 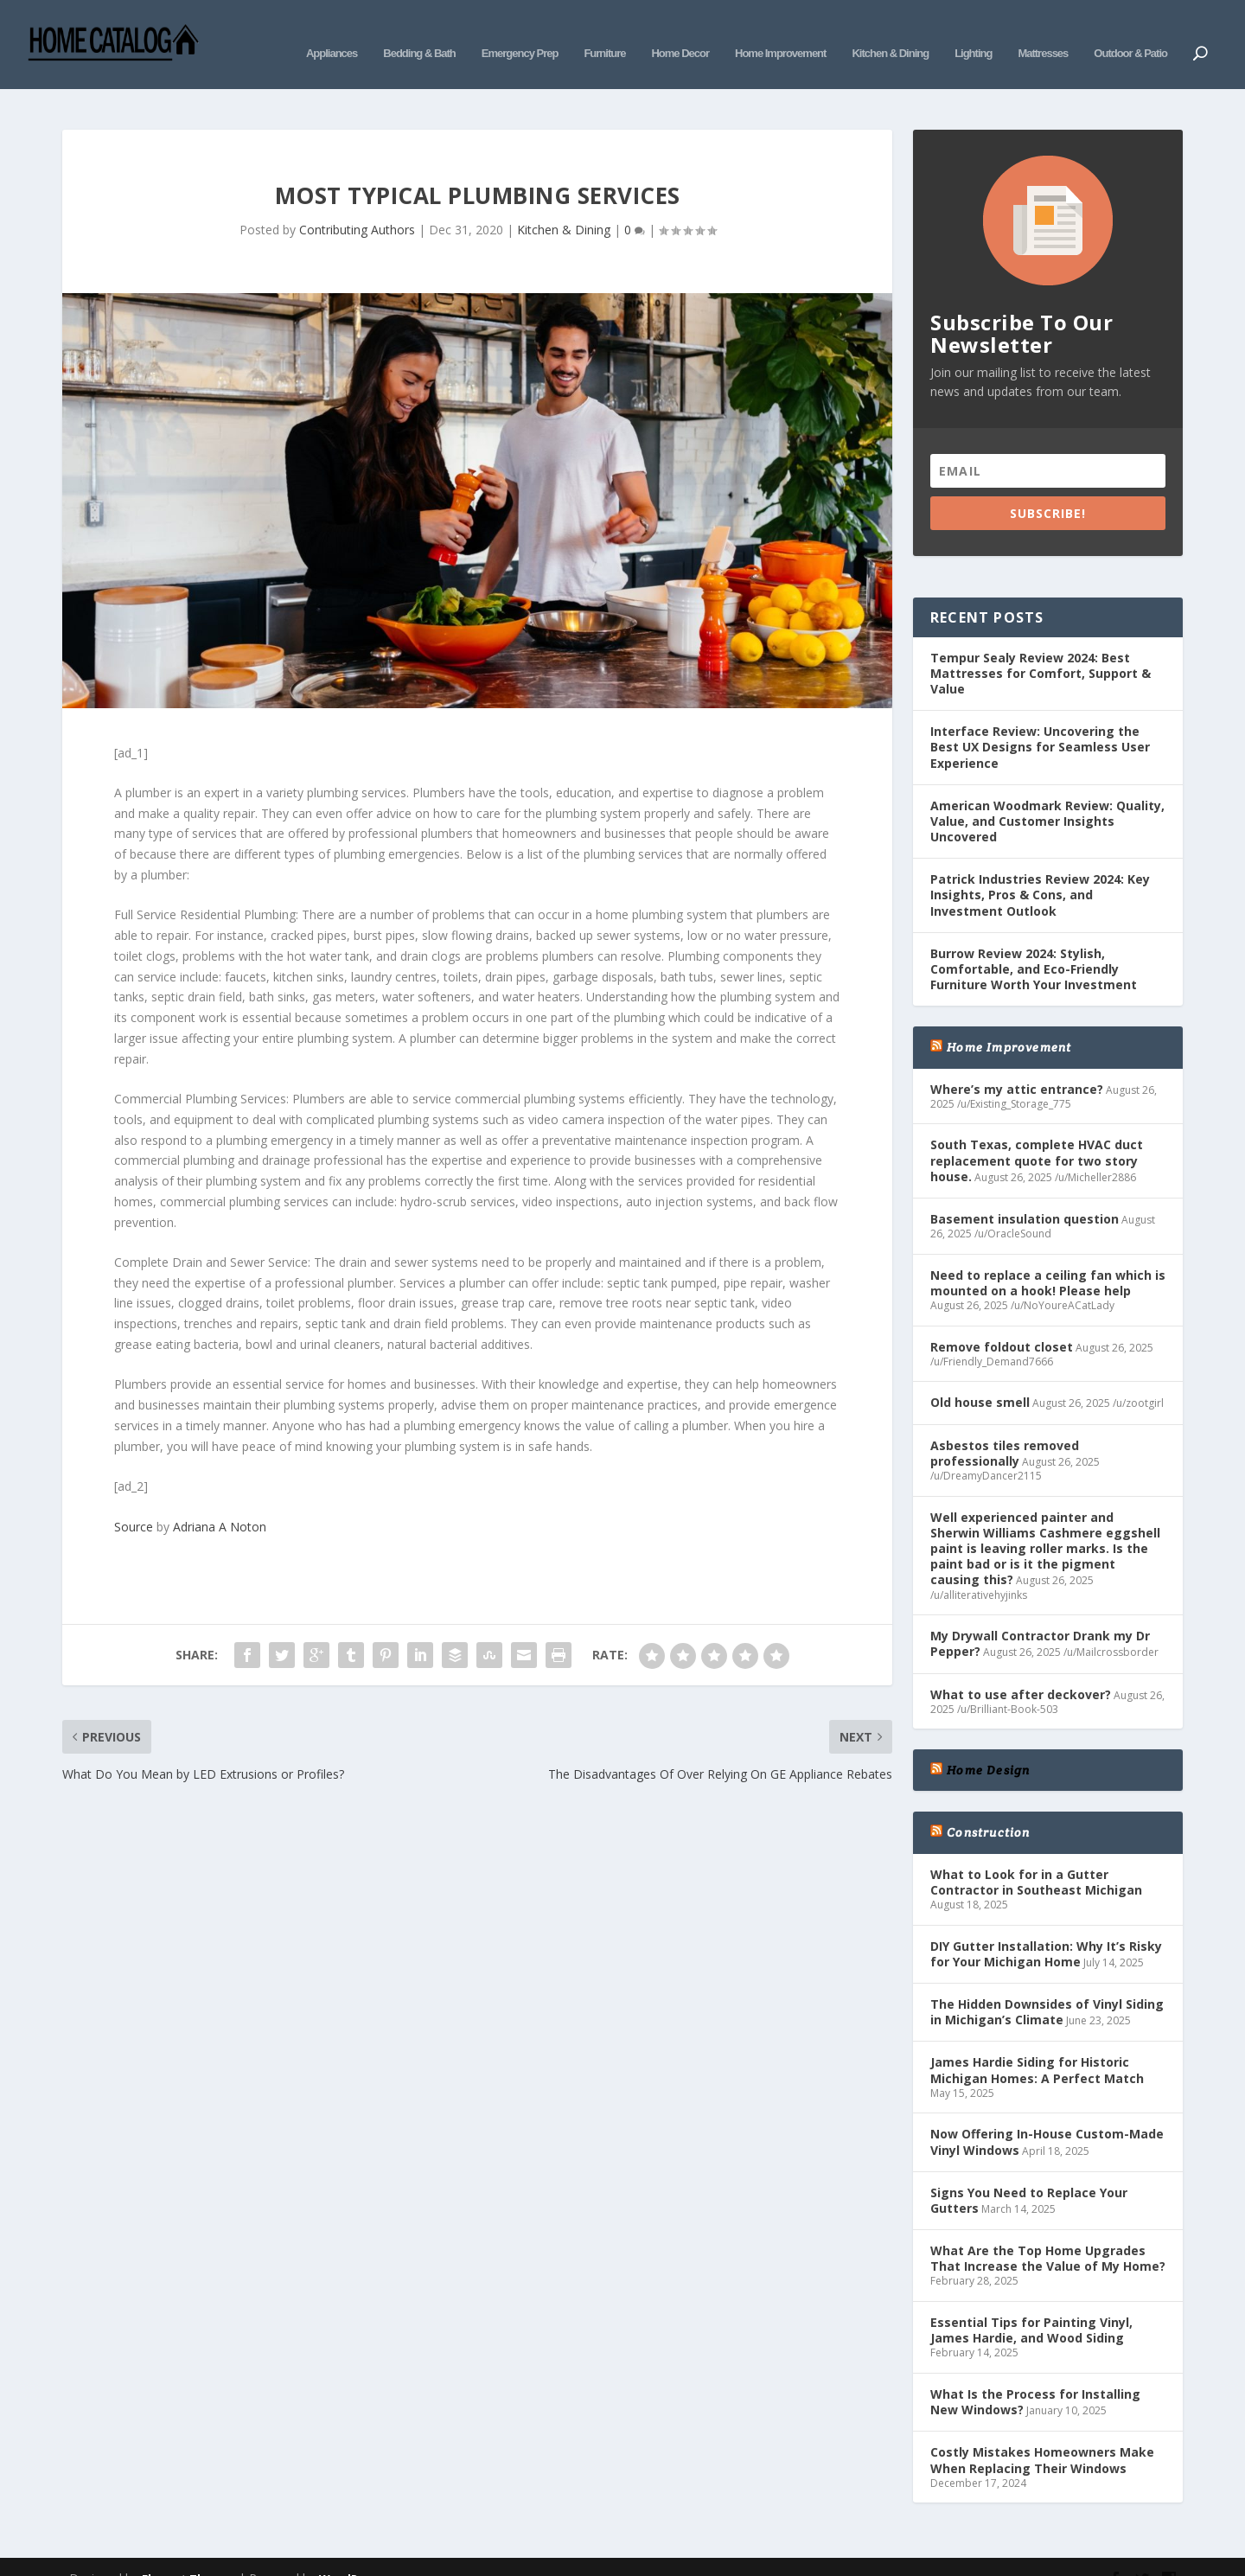 What do you see at coordinates (1046, 1928) in the screenshot?
I see `DIY Gutter Installation: Why It’s Risky for Your Michigan Home` at bounding box center [1046, 1928].